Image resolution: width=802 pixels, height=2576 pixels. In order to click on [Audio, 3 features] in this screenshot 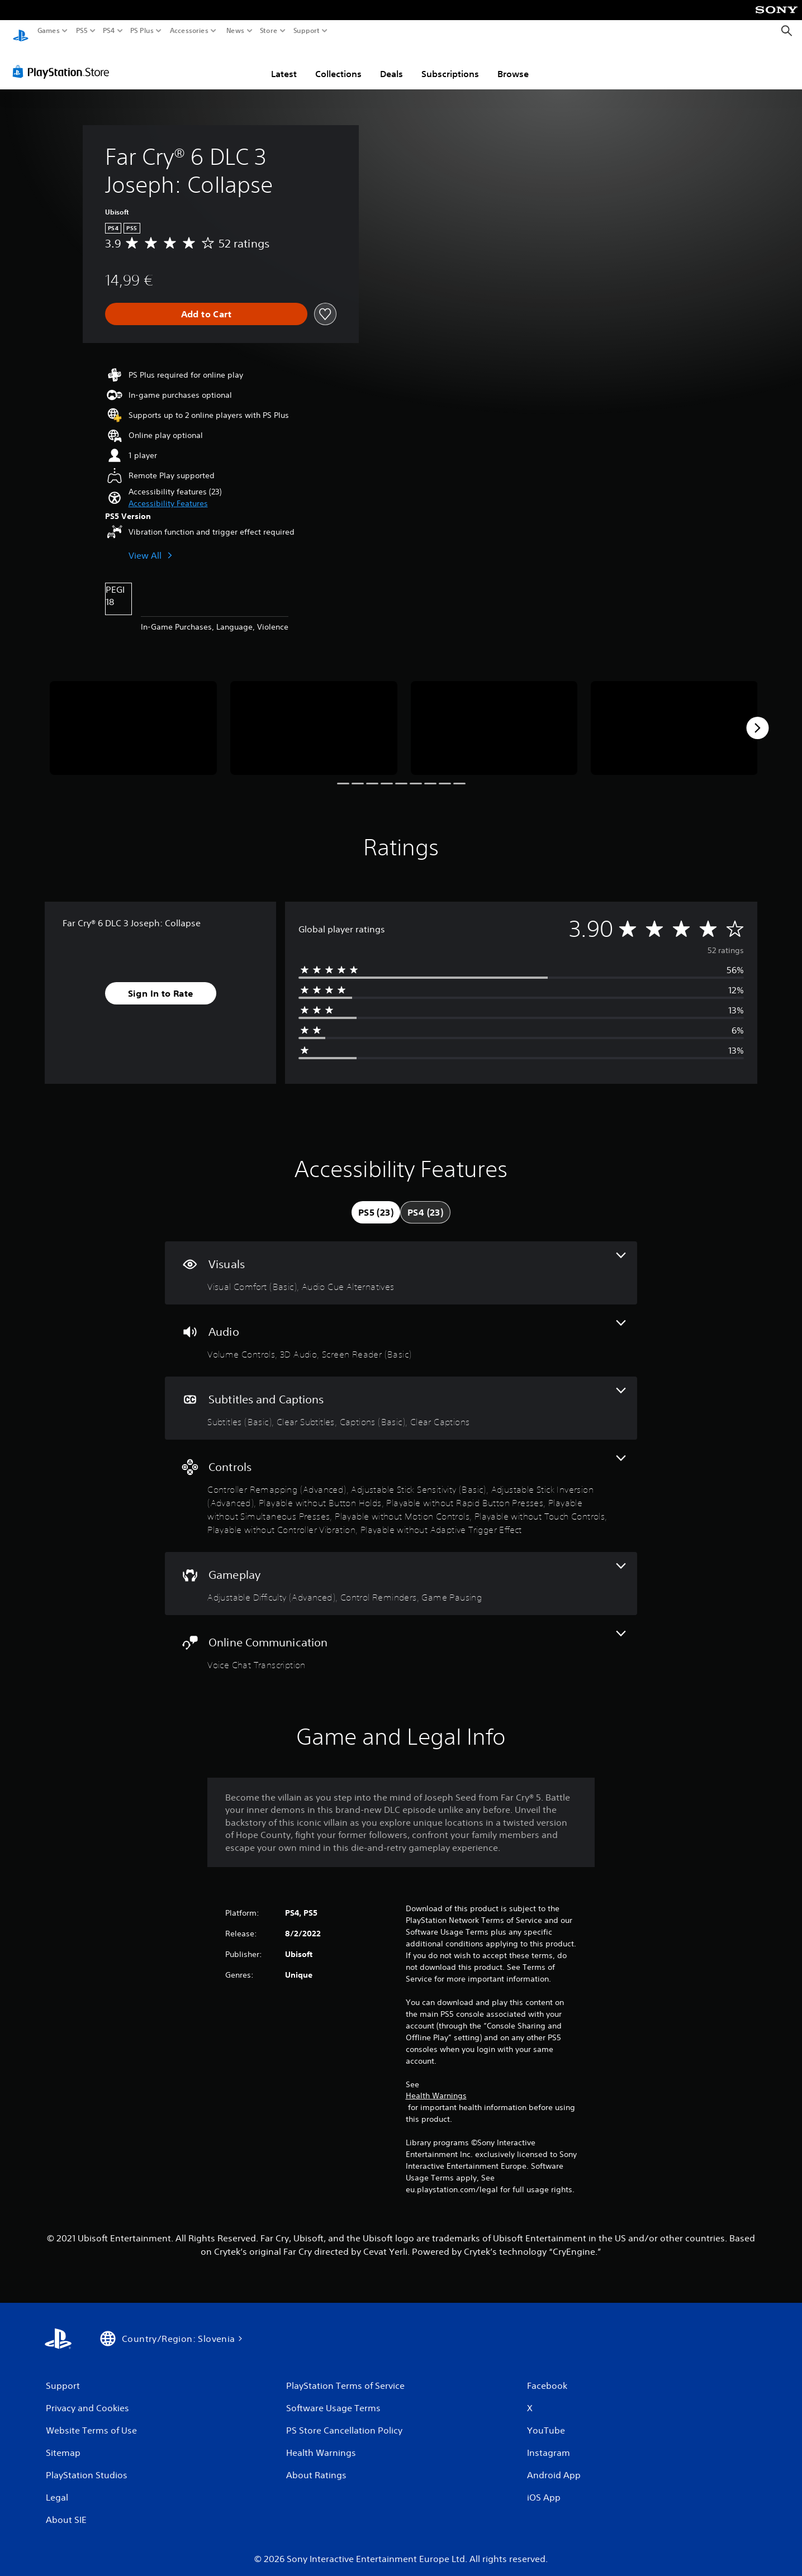, I will do `click(401, 1329)`.